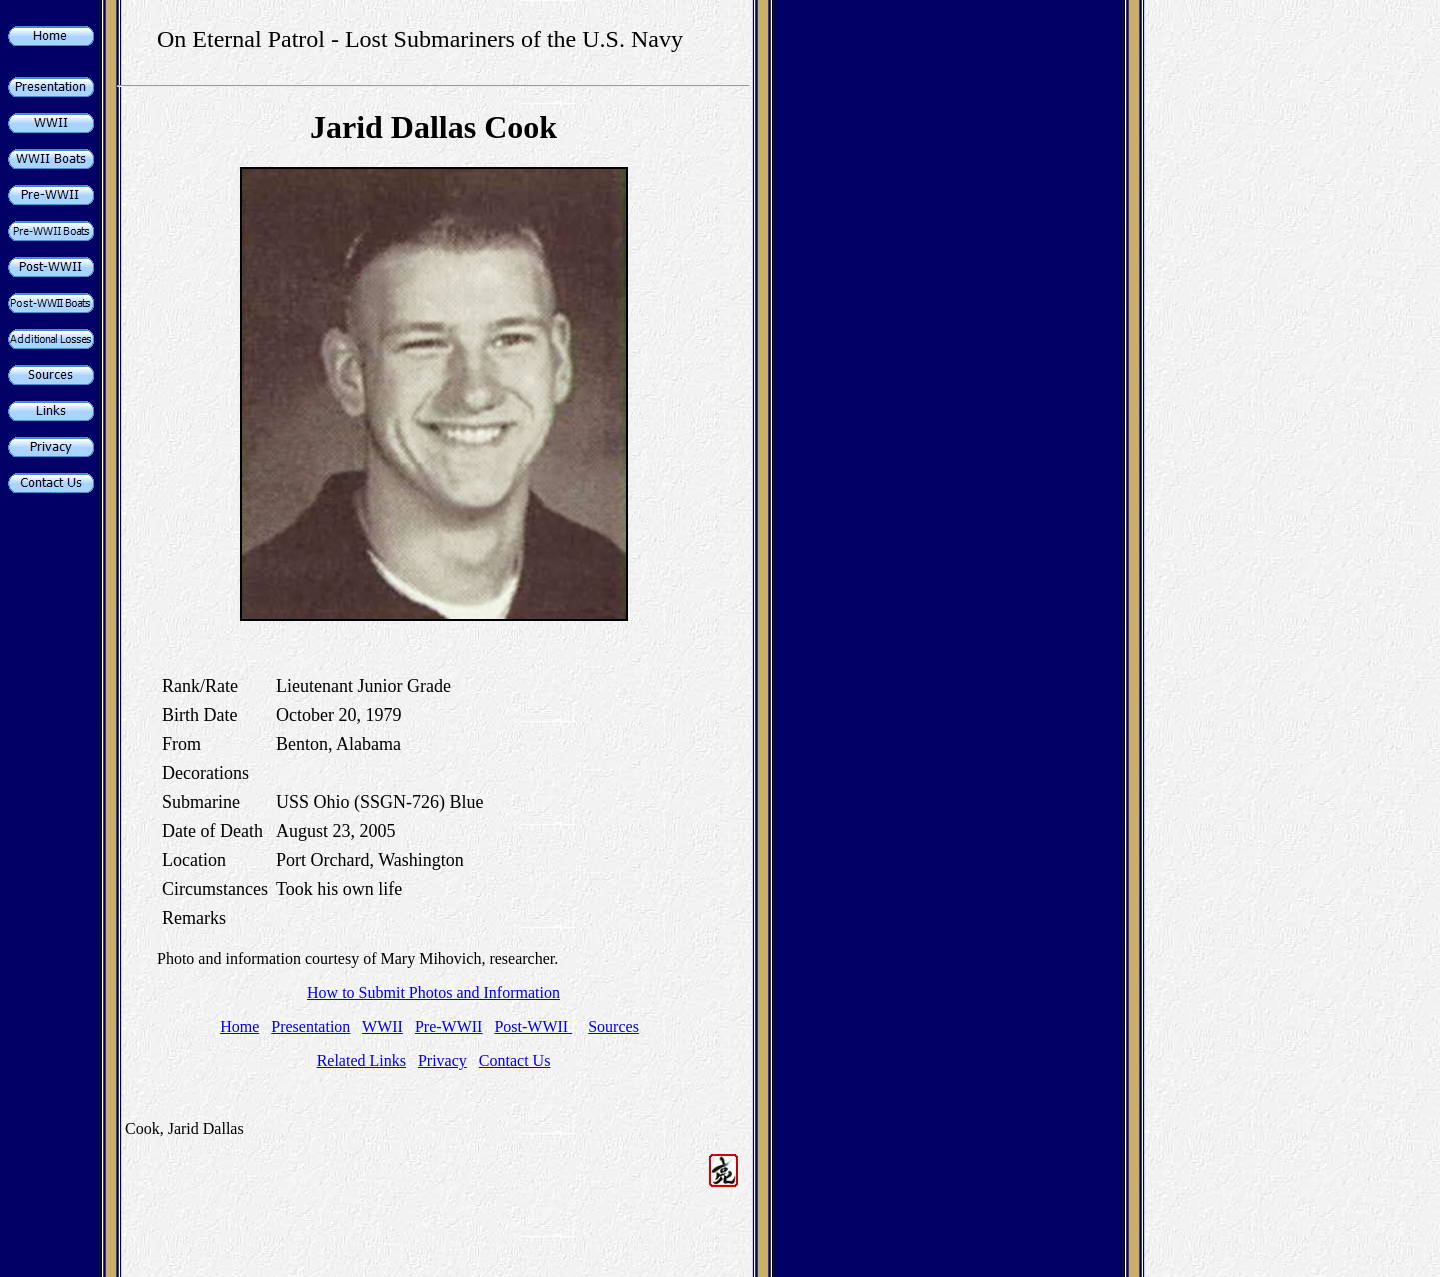 Image resolution: width=1440 pixels, height=1277 pixels. What do you see at coordinates (442, 1060) in the screenshot?
I see `Privacy` at bounding box center [442, 1060].